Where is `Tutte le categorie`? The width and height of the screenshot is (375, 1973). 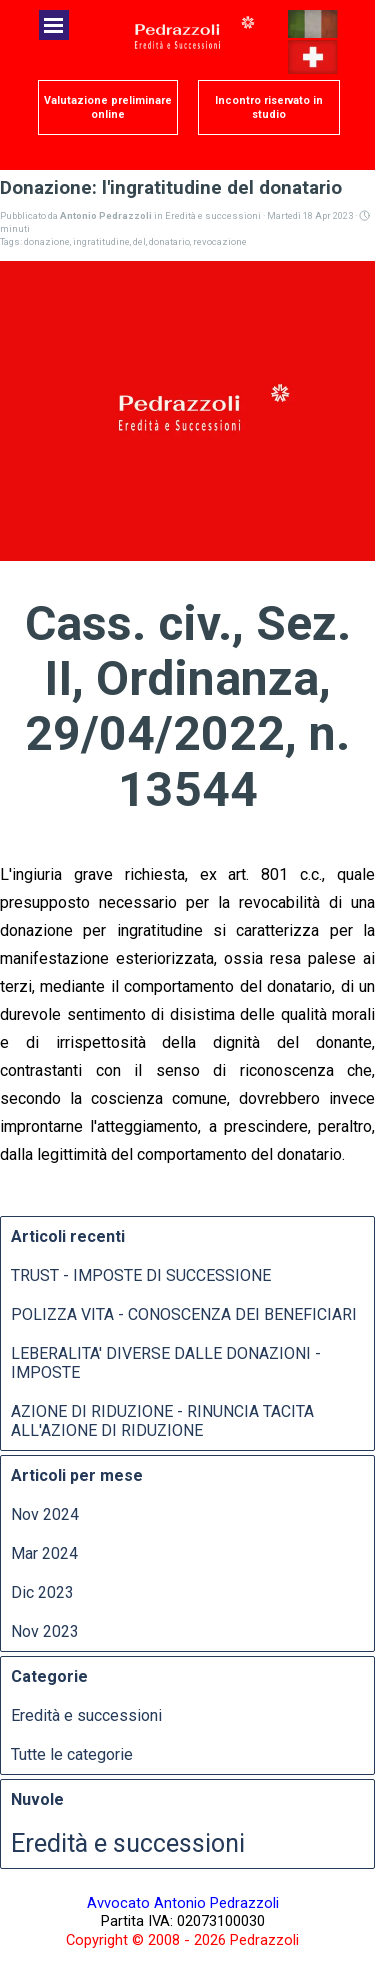
Tutte le categorie is located at coordinates (72, 1754).